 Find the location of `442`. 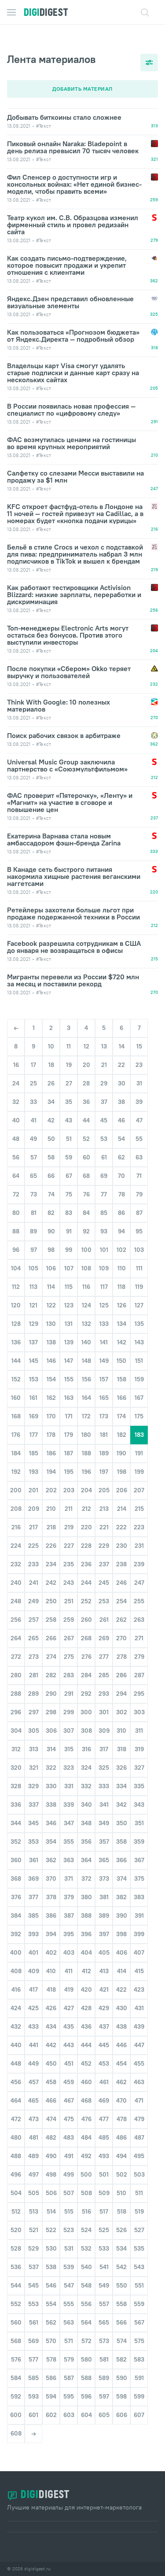

442 is located at coordinates (51, 2045).